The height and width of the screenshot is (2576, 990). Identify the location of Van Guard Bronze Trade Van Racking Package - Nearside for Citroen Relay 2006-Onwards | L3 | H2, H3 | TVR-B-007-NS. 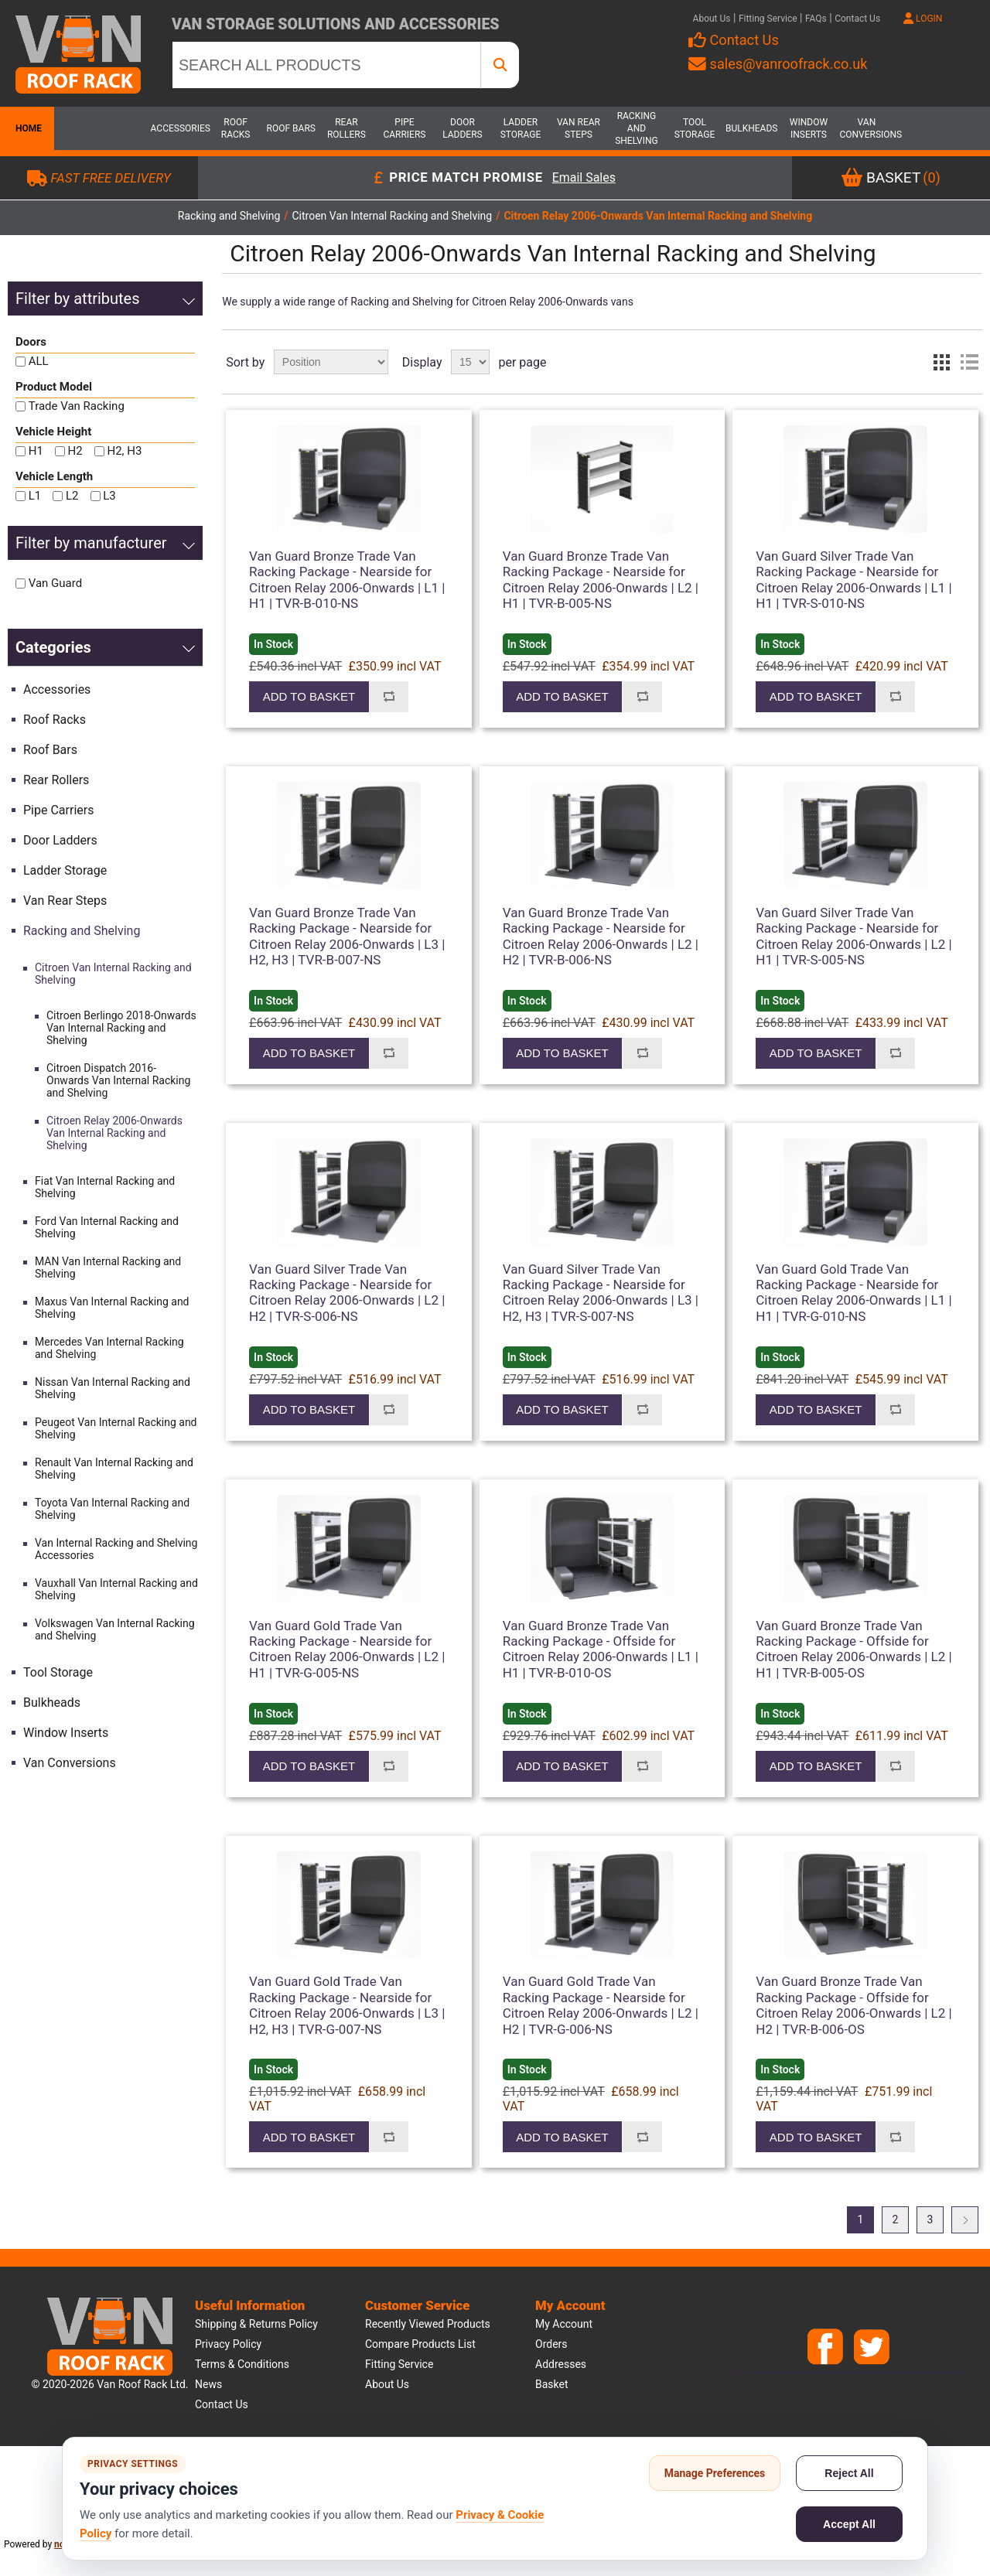
(347, 936).